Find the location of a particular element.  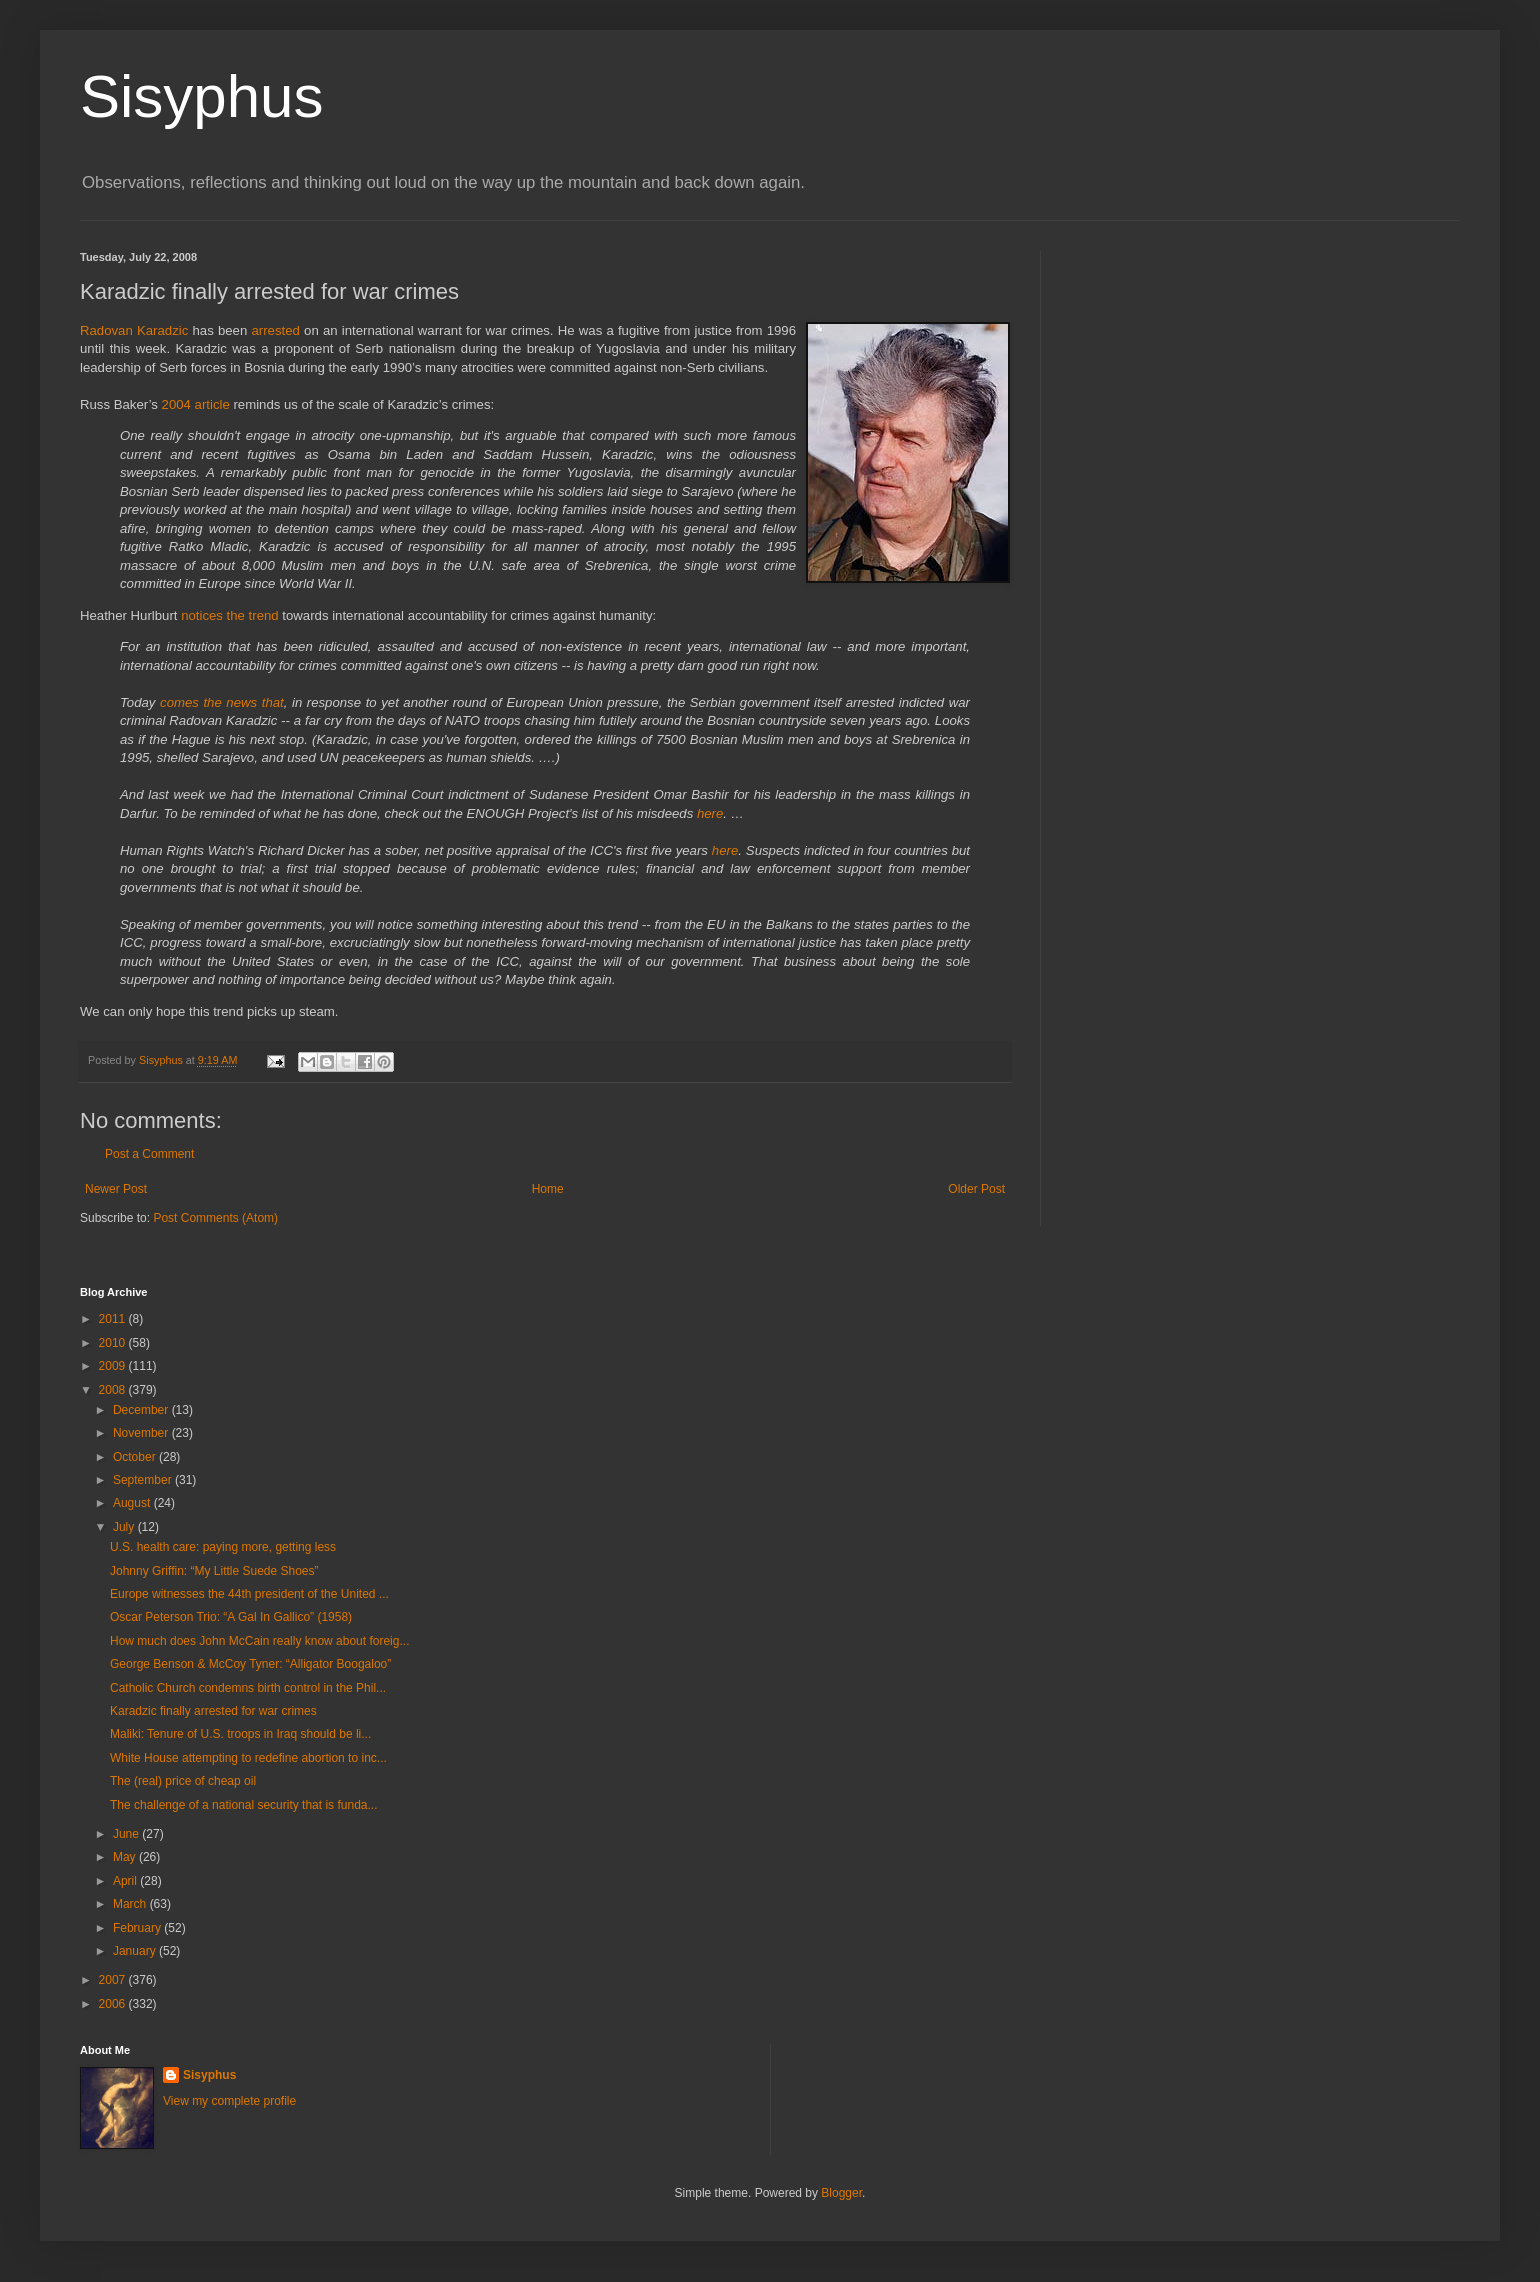

Newer Post is located at coordinates (116, 1189).